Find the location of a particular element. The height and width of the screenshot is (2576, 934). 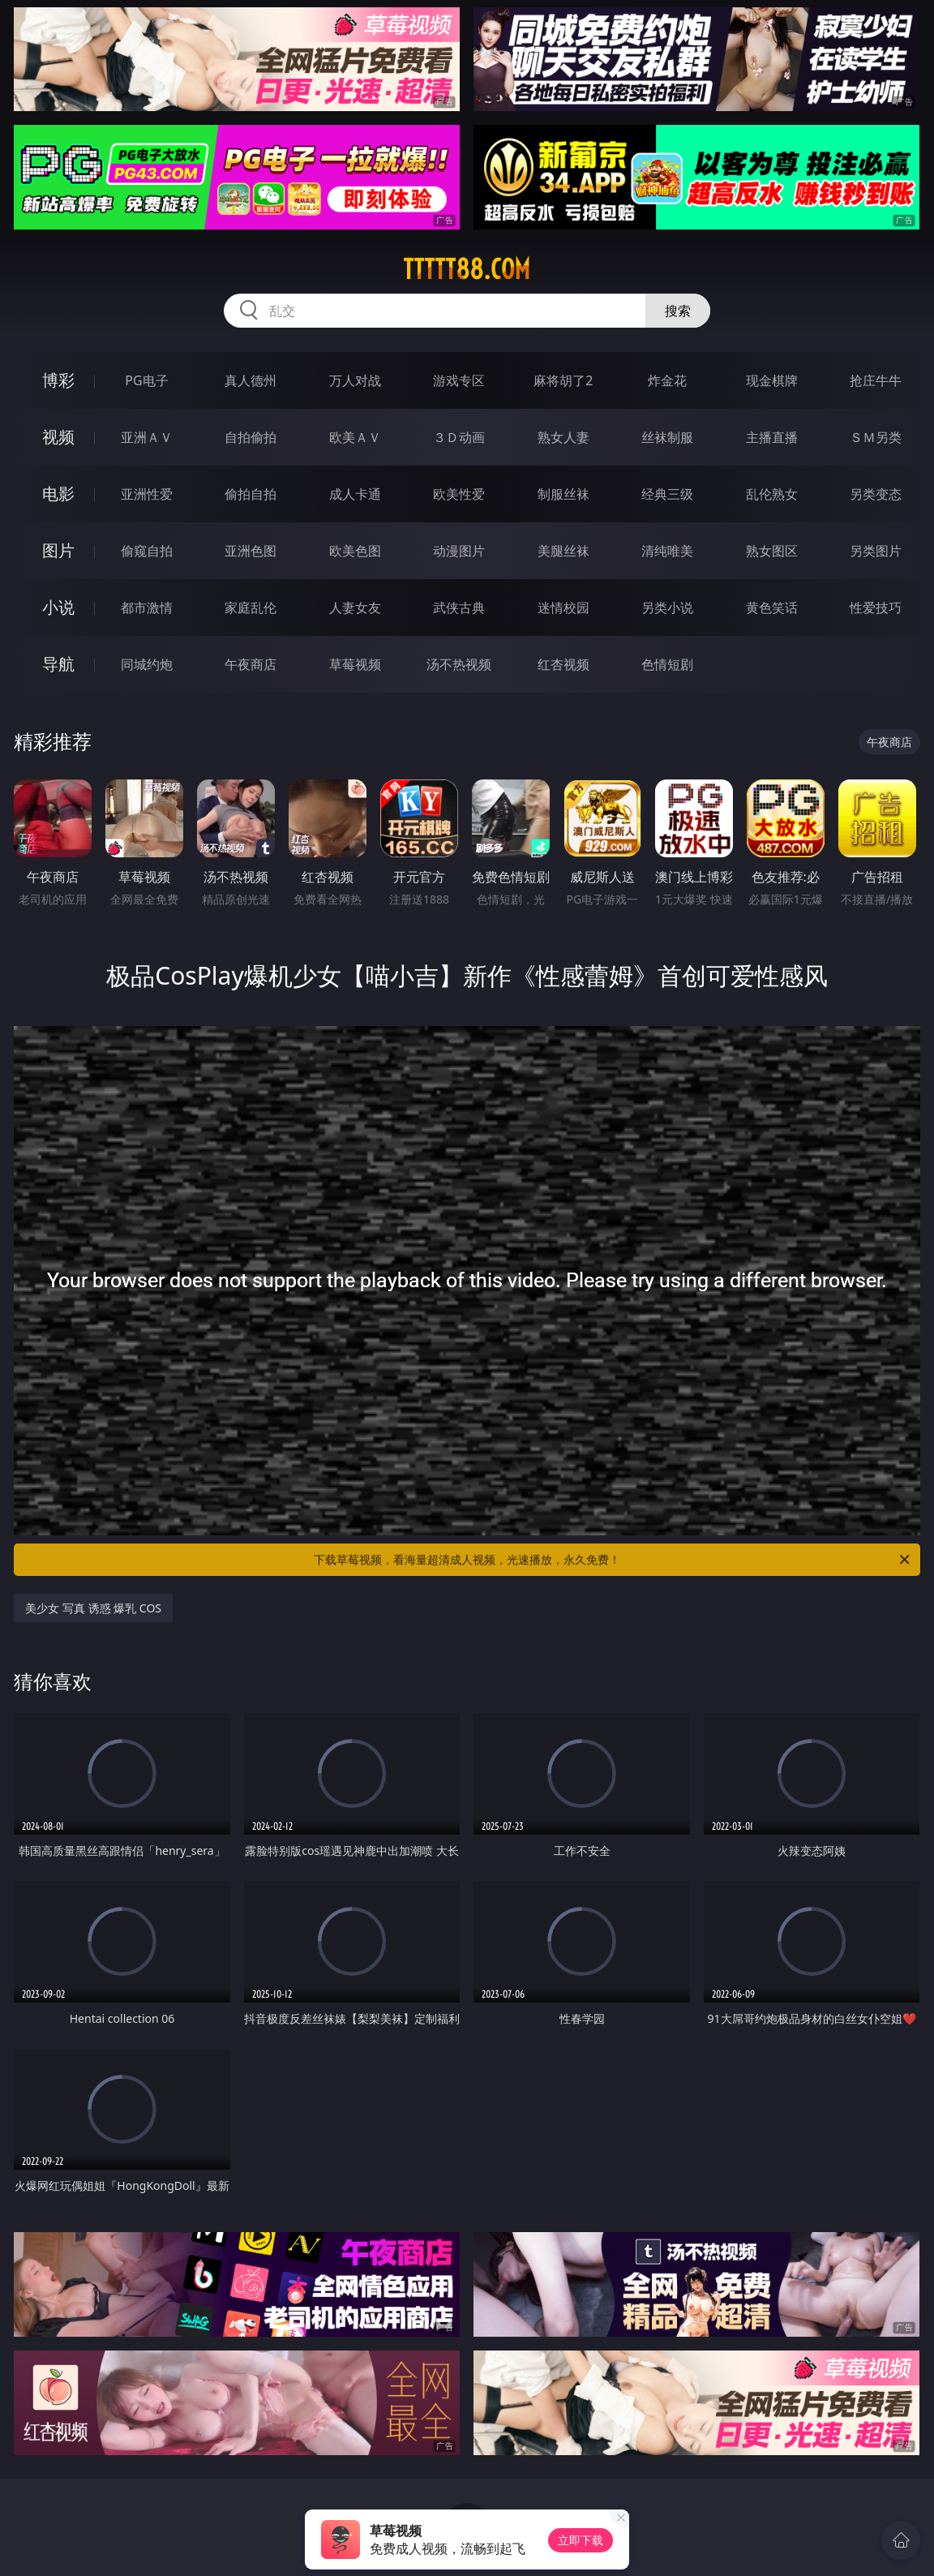

制服丝袜 is located at coordinates (563, 494).